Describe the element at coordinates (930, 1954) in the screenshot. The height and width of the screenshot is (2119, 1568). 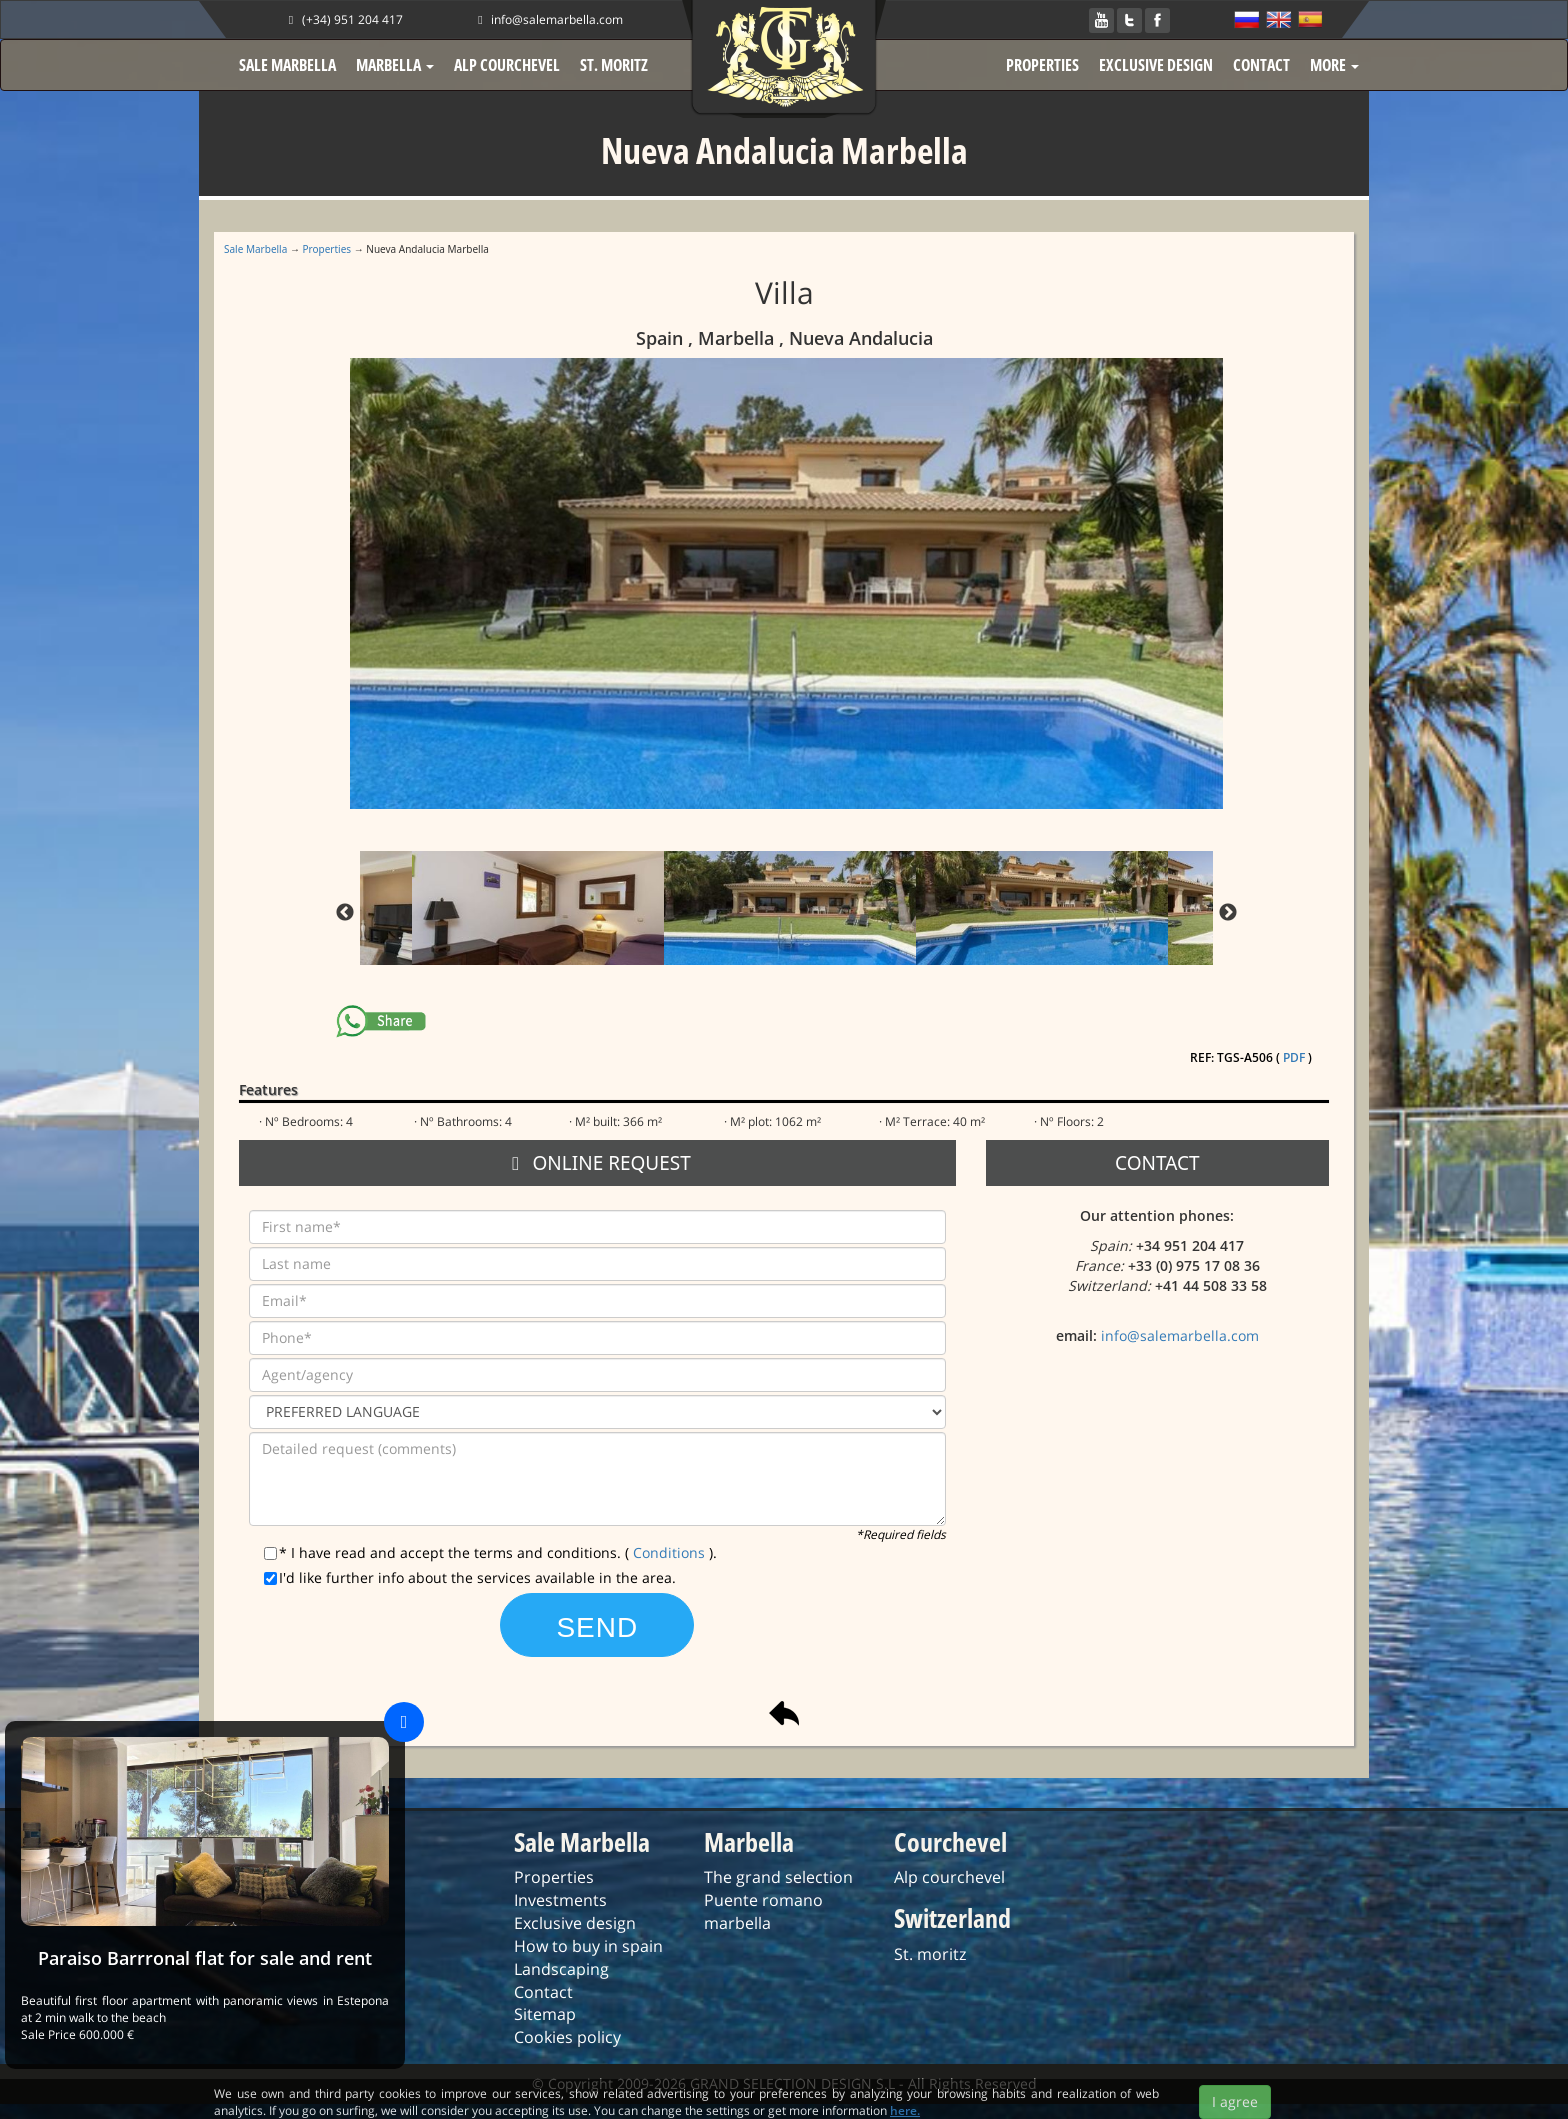
I see `St. moritz` at that location.